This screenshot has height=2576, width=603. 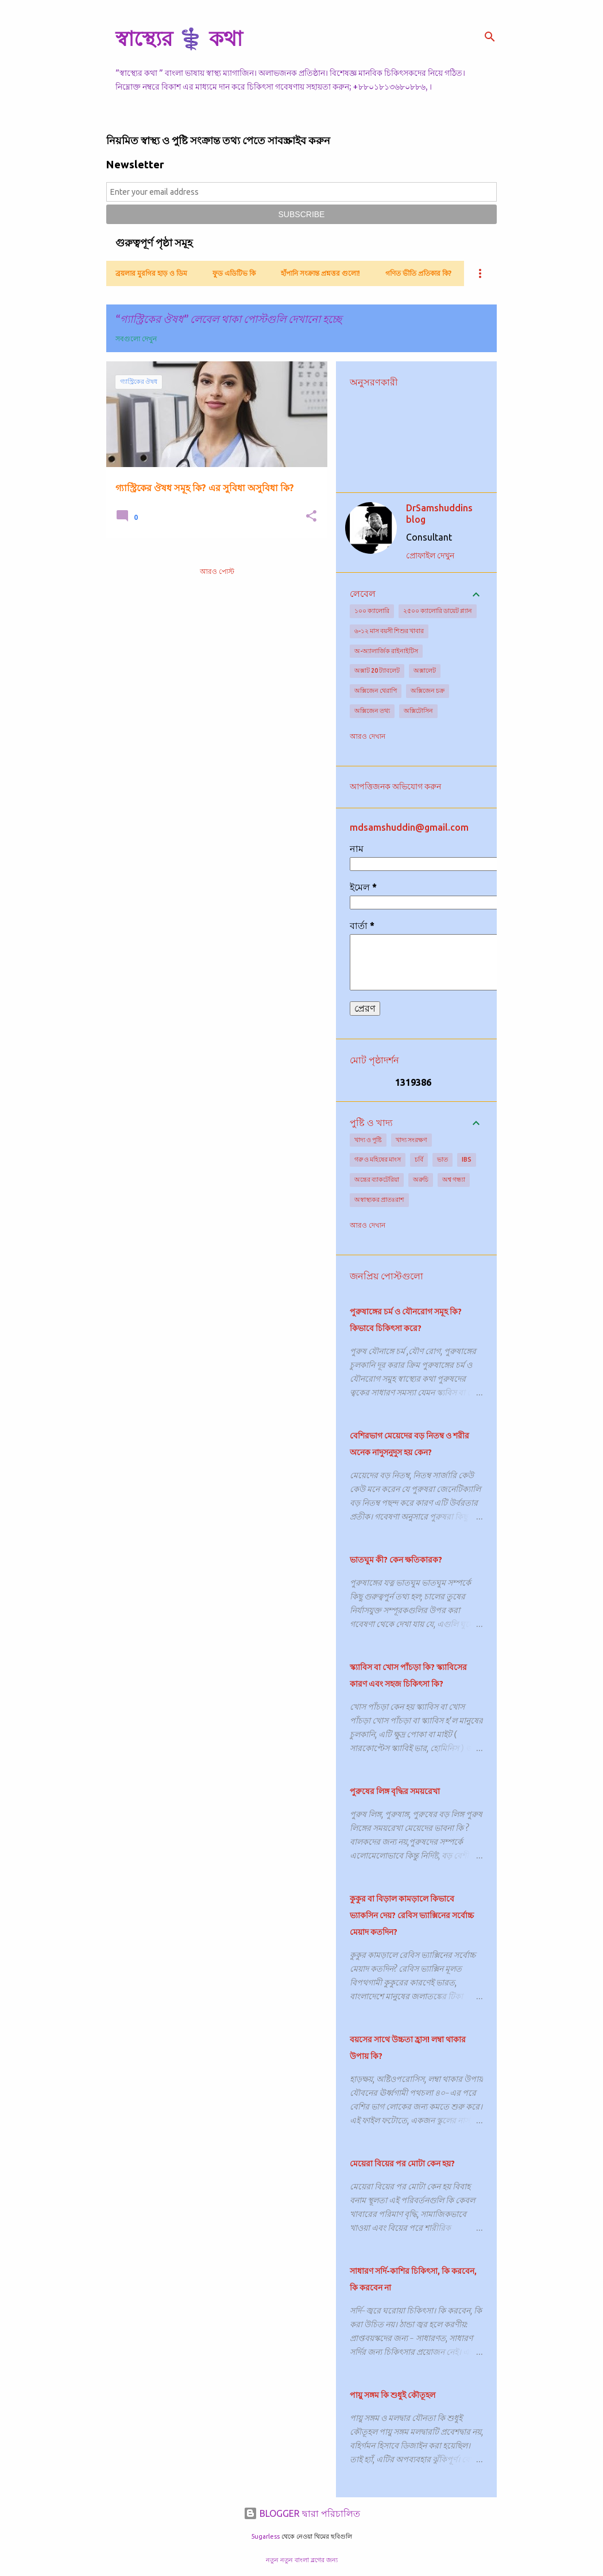 What do you see at coordinates (420, 1179) in the screenshot?
I see `অরুচি` at bounding box center [420, 1179].